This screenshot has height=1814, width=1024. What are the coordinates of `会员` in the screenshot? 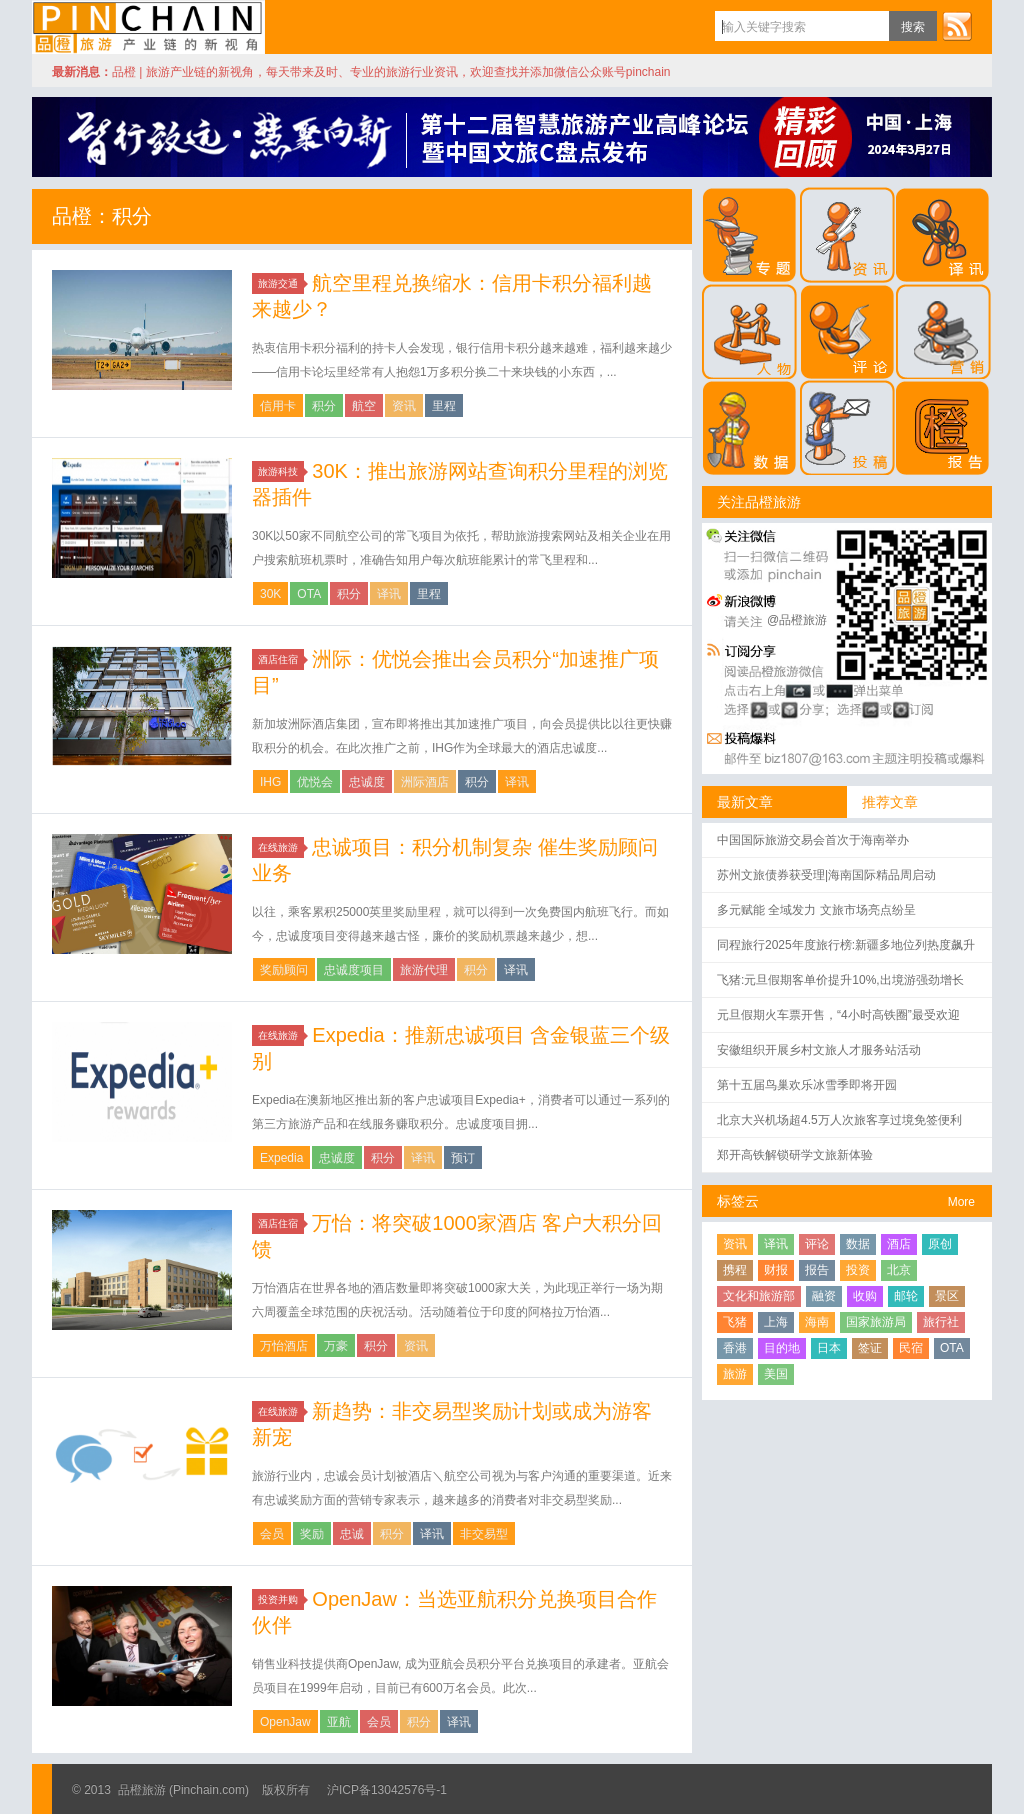 It's located at (272, 1534).